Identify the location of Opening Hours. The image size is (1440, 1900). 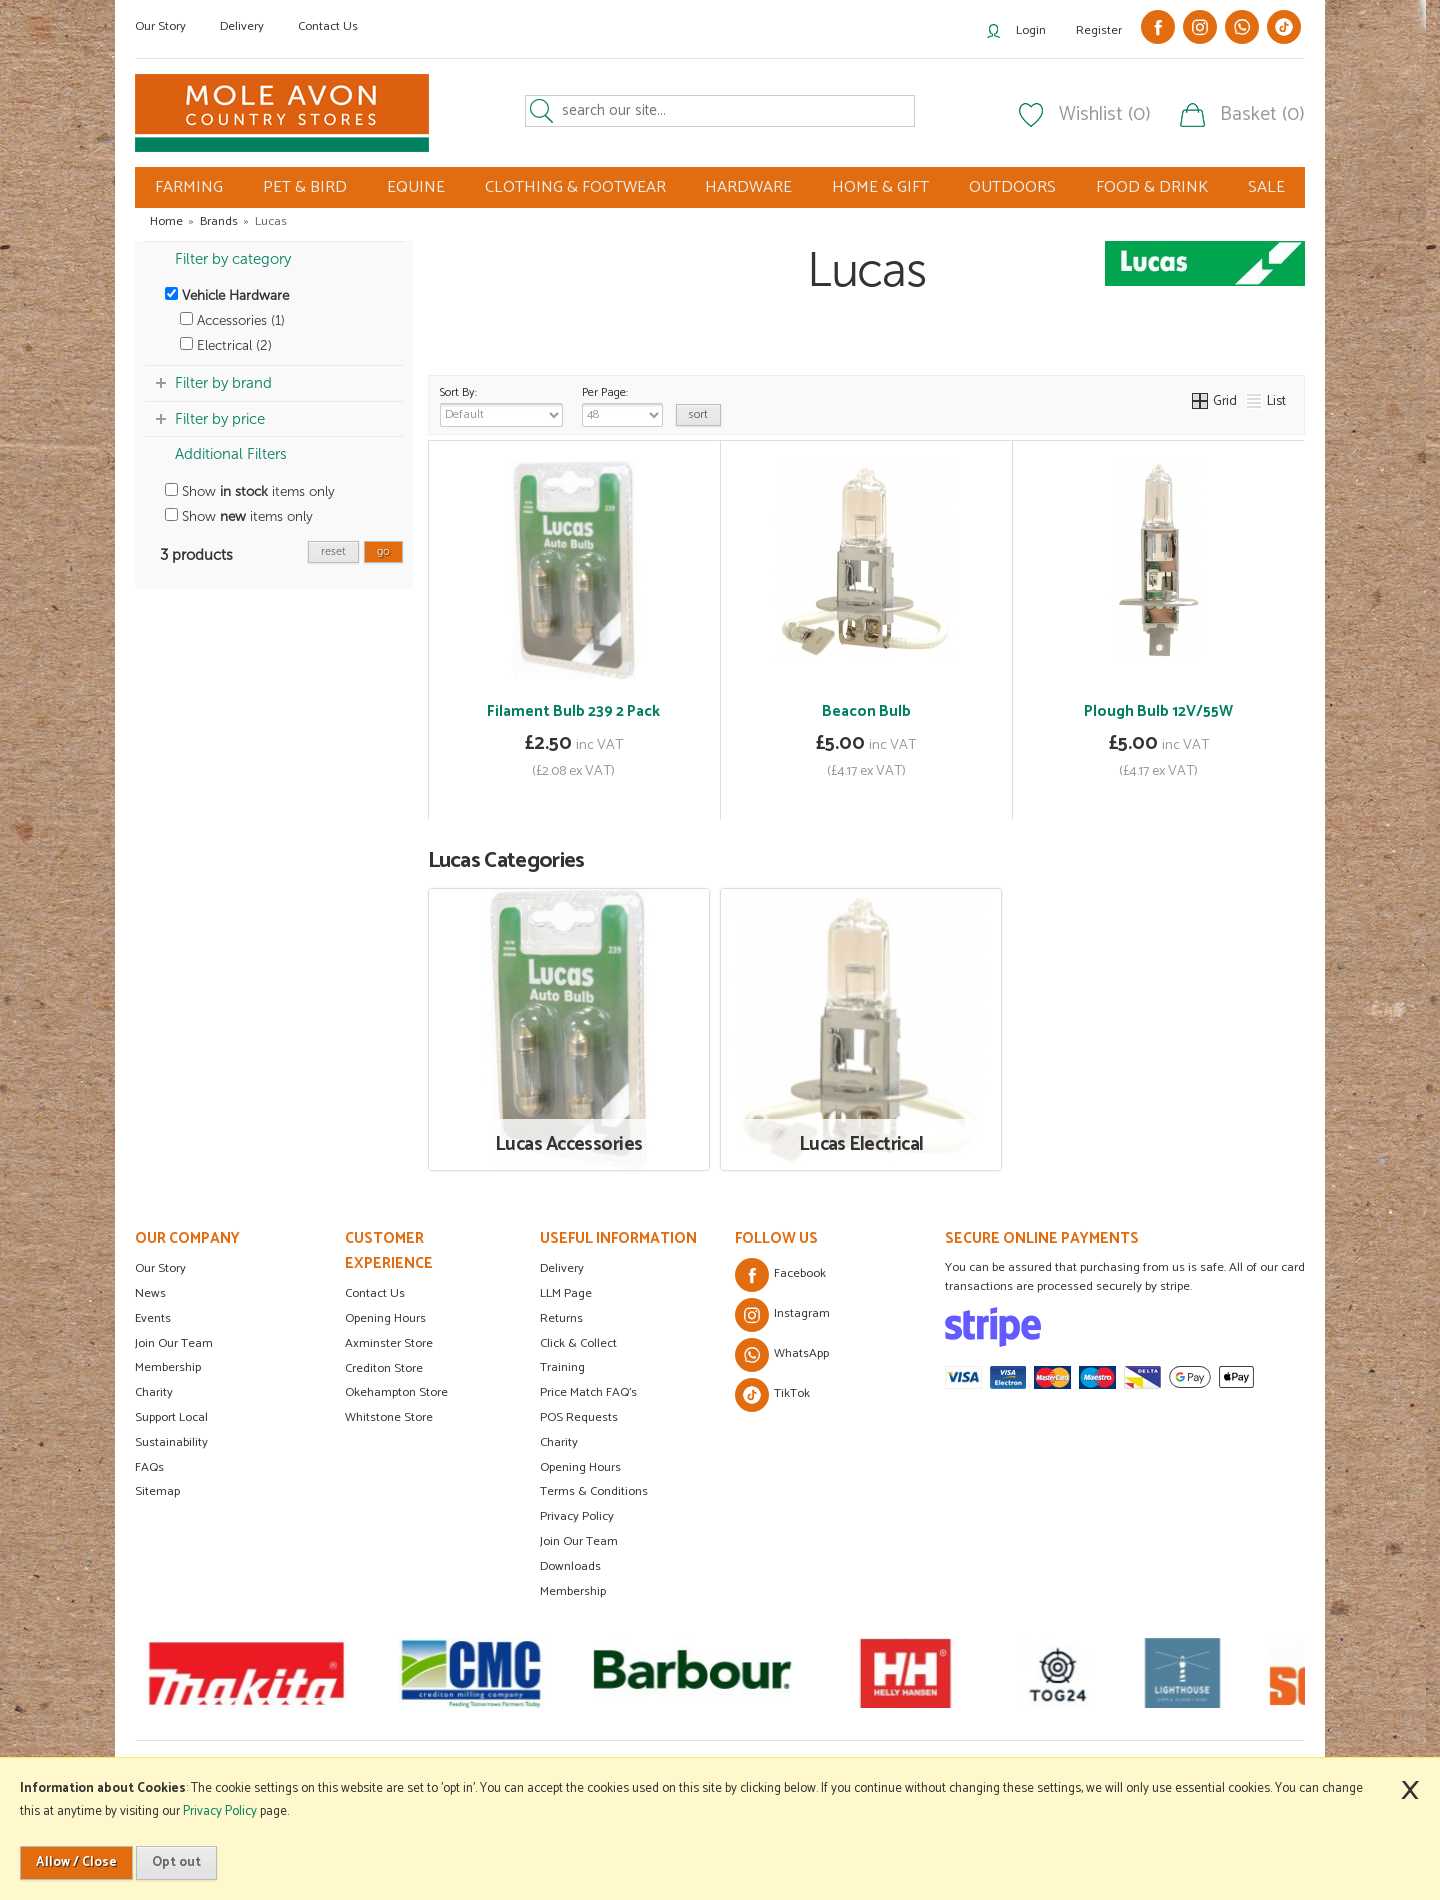
(385, 1318).